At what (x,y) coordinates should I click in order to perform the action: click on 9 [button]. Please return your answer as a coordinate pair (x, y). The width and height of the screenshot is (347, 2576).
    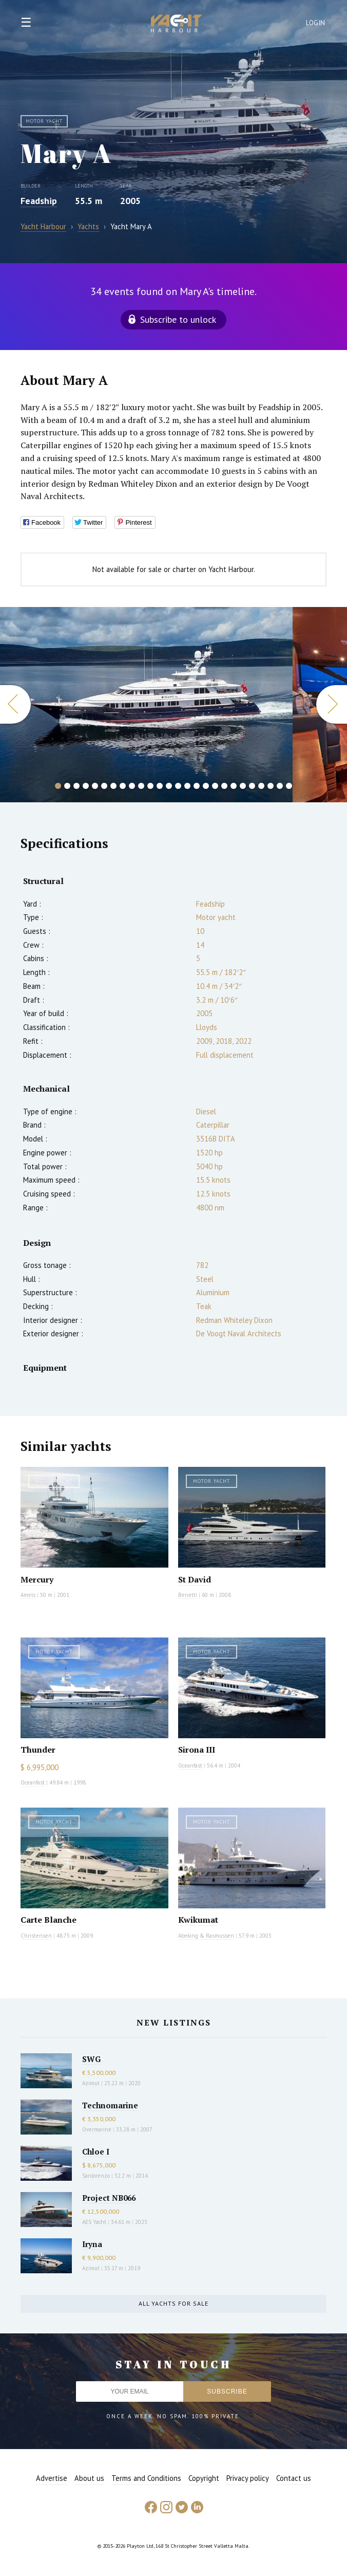
    Looking at the image, I should click on (132, 786).